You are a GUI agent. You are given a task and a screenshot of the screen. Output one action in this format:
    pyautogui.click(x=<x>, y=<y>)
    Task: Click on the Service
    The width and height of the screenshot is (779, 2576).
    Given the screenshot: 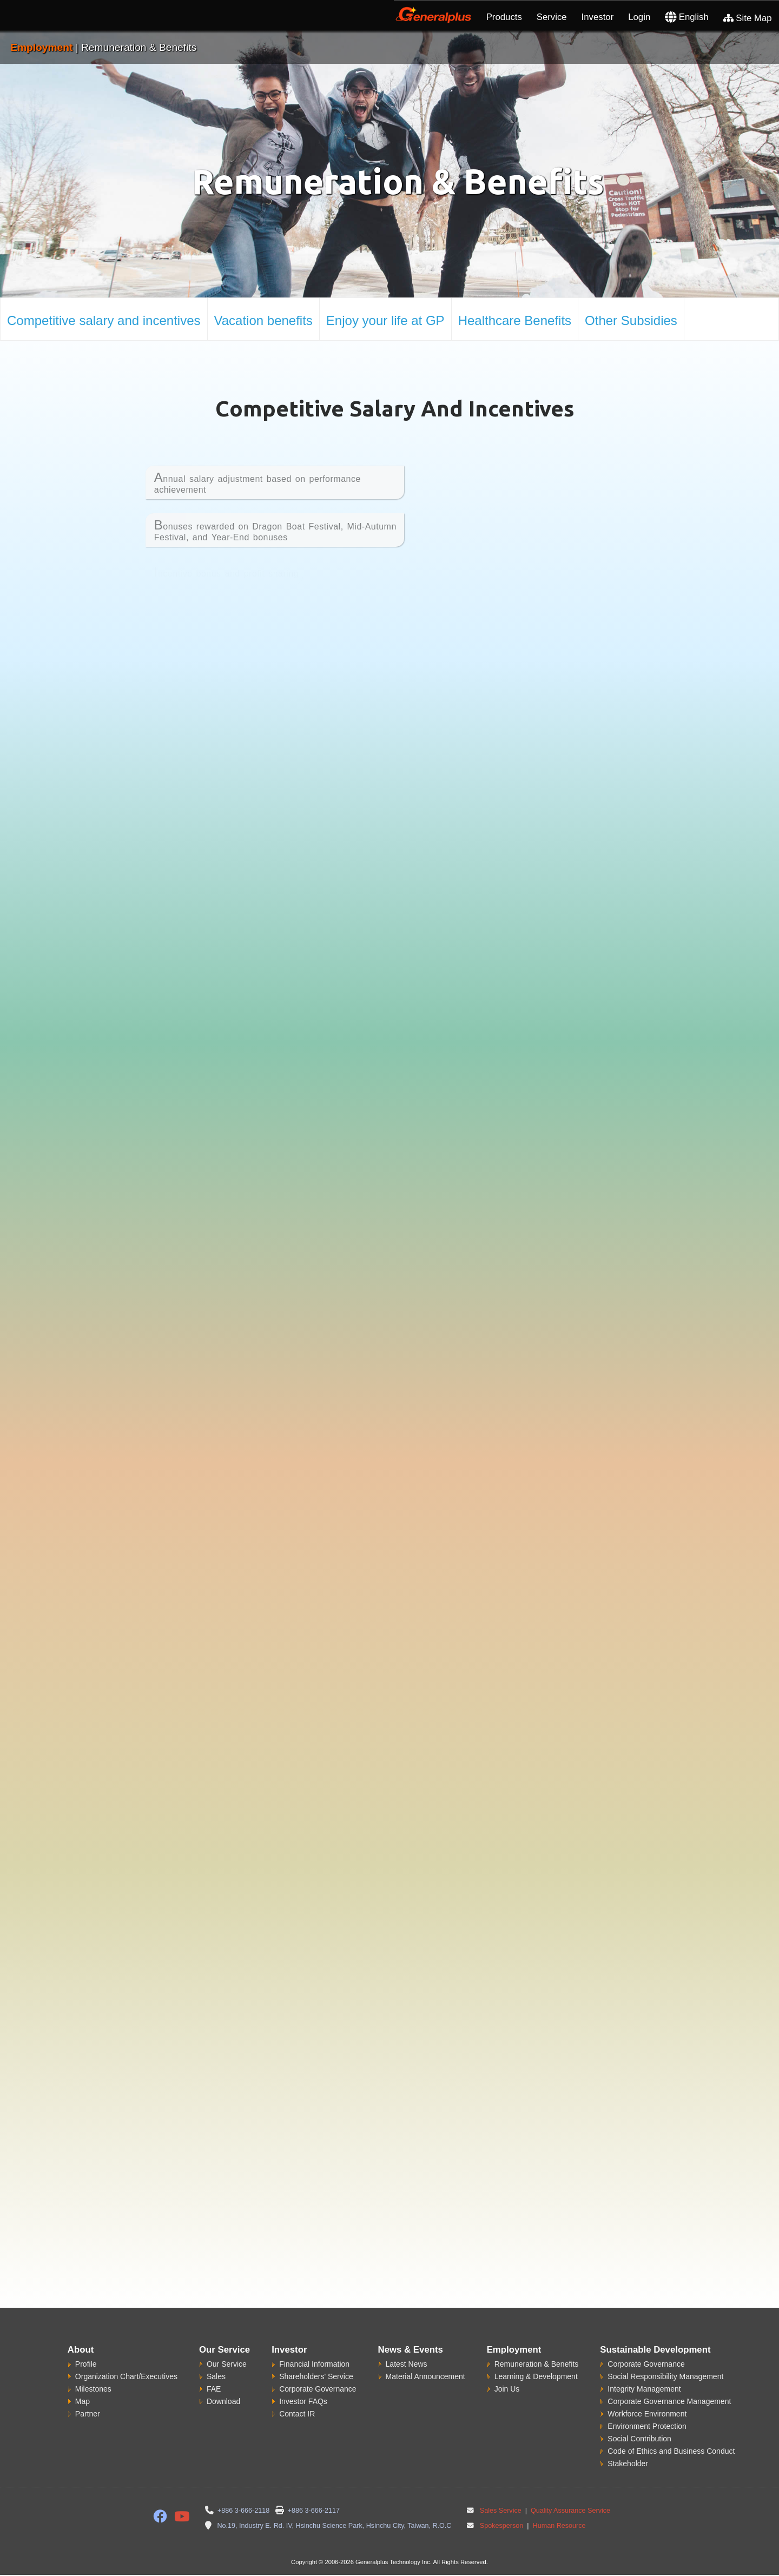 What is the action you would take?
    pyautogui.click(x=552, y=17)
    